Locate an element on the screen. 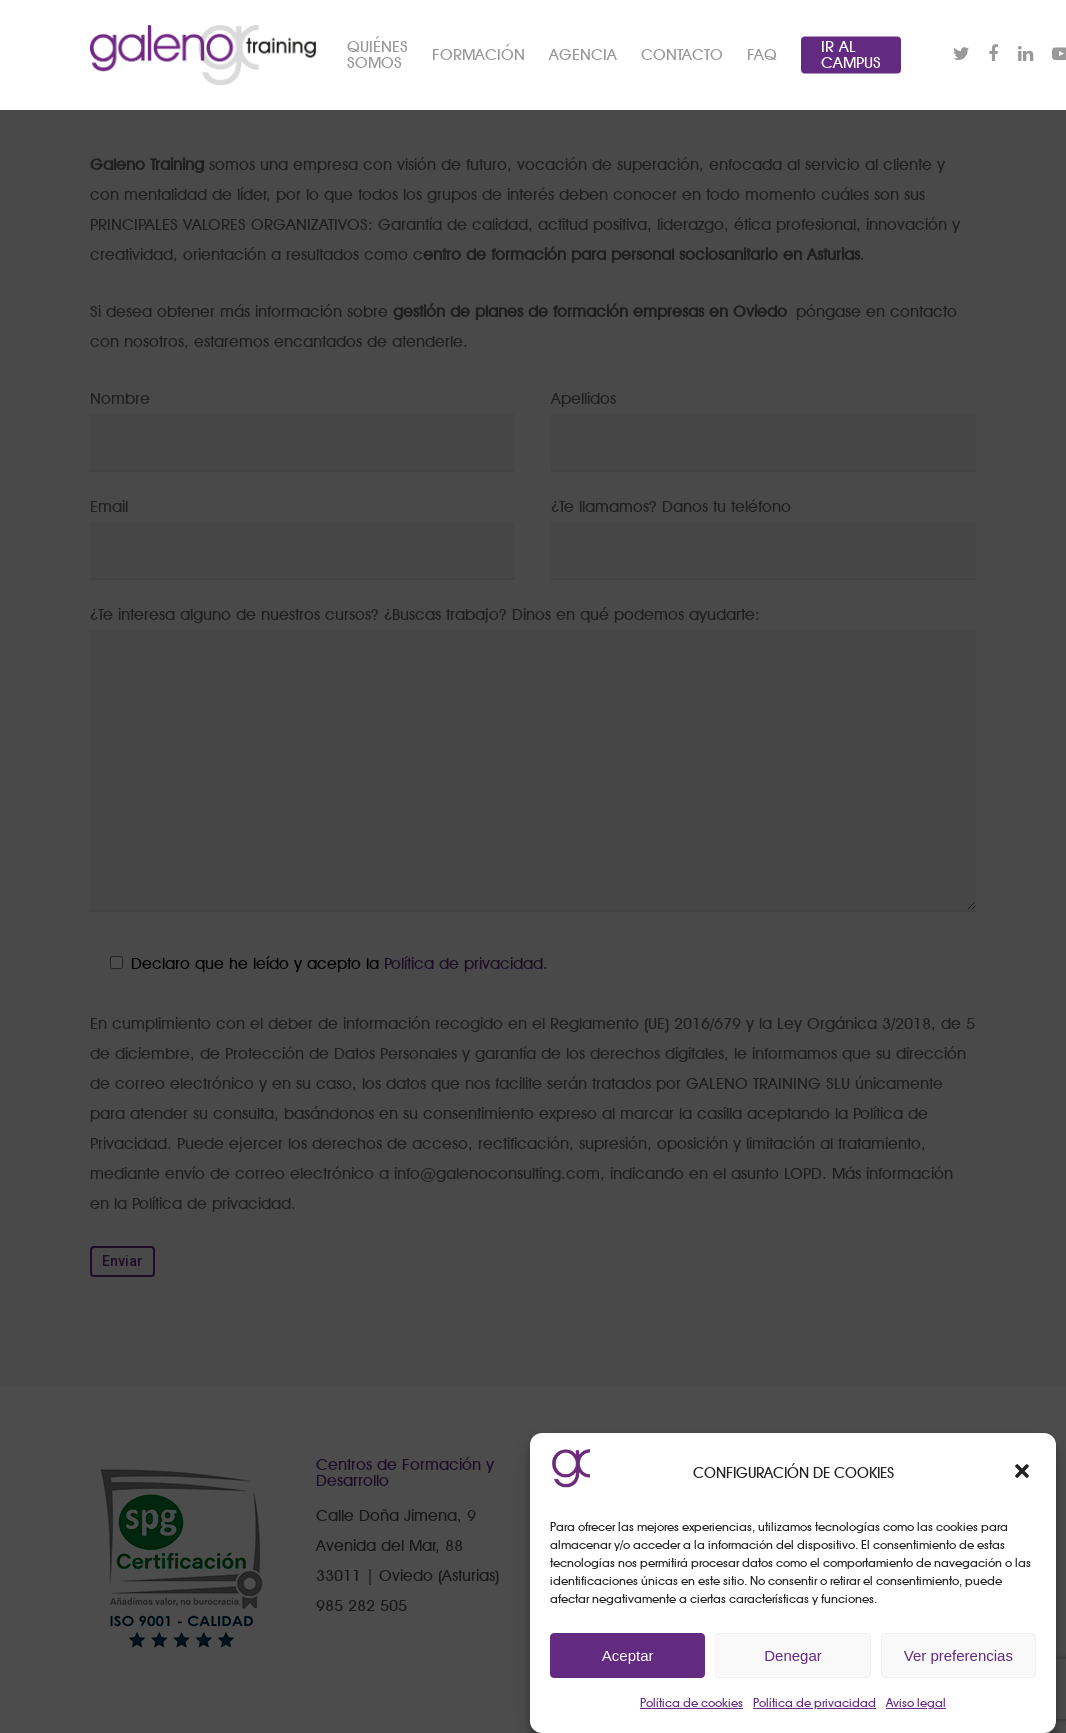 This screenshot has width=1066, height=1733. IR AL CAMPUS is located at coordinates (851, 55).